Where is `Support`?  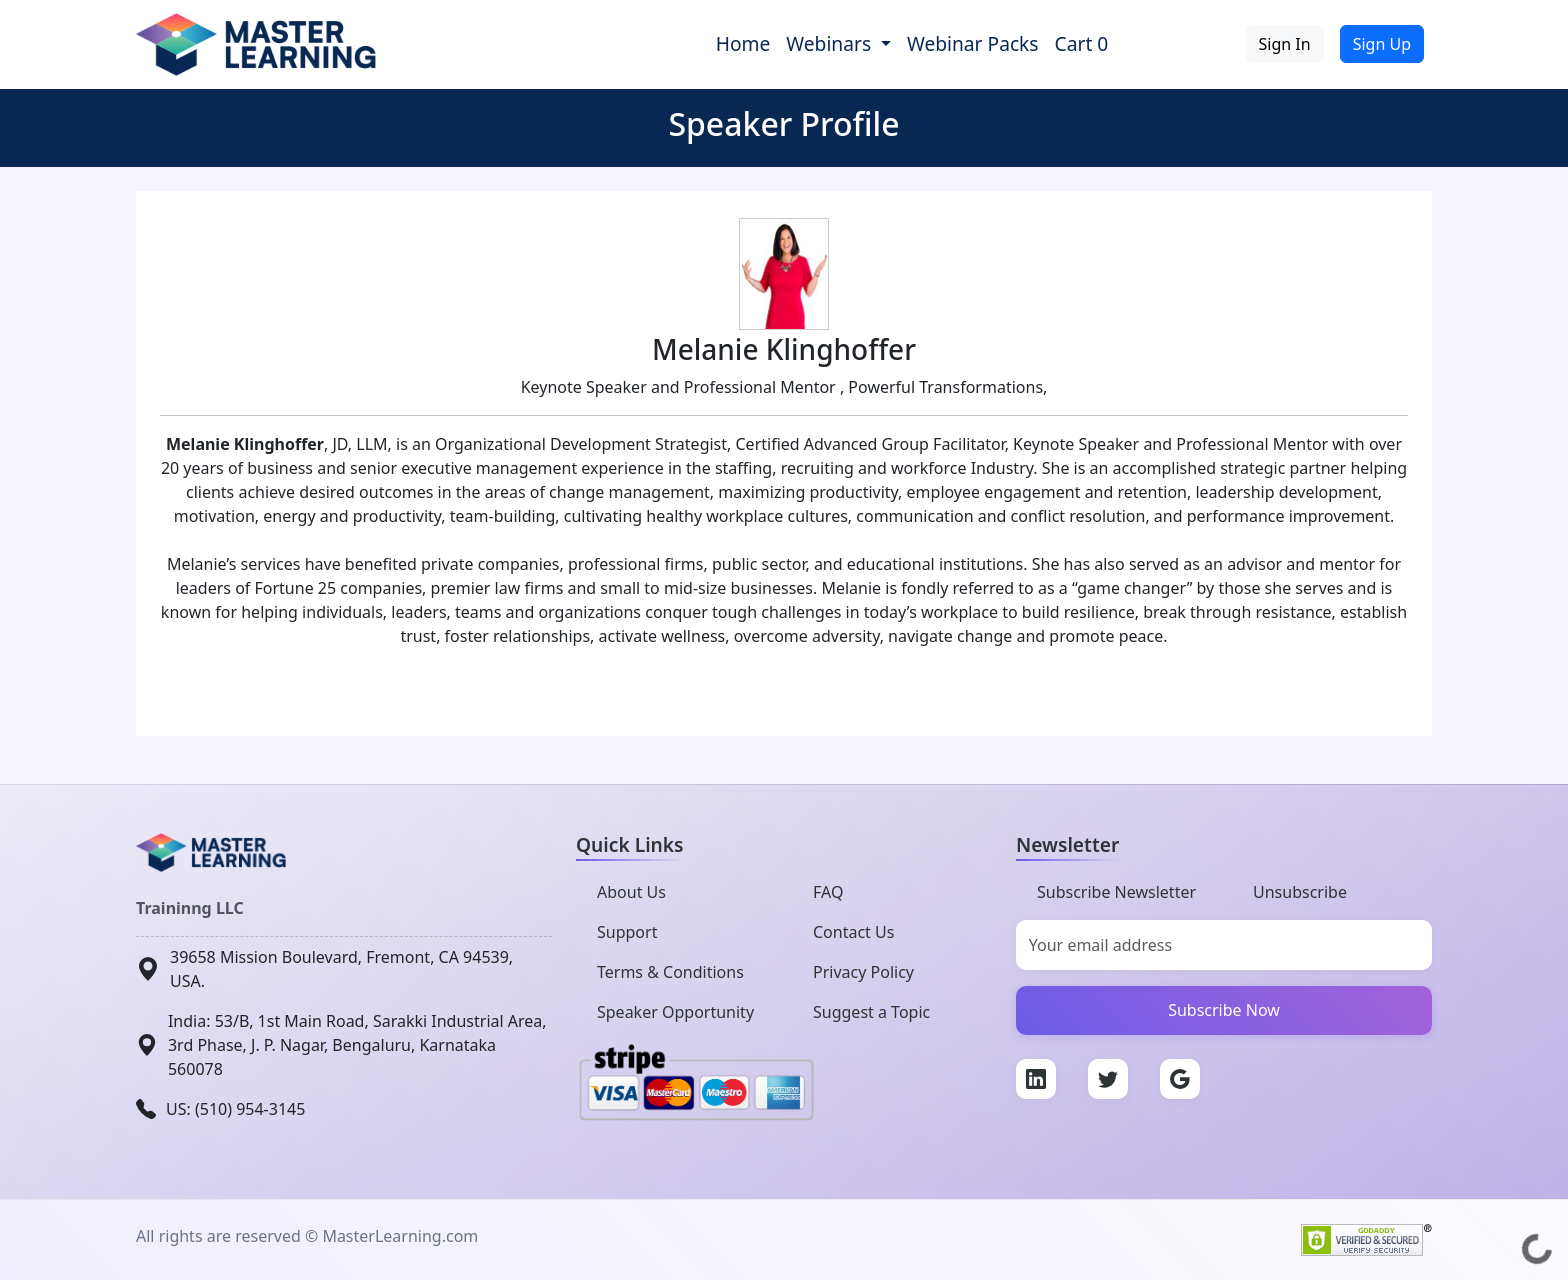 Support is located at coordinates (627, 932).